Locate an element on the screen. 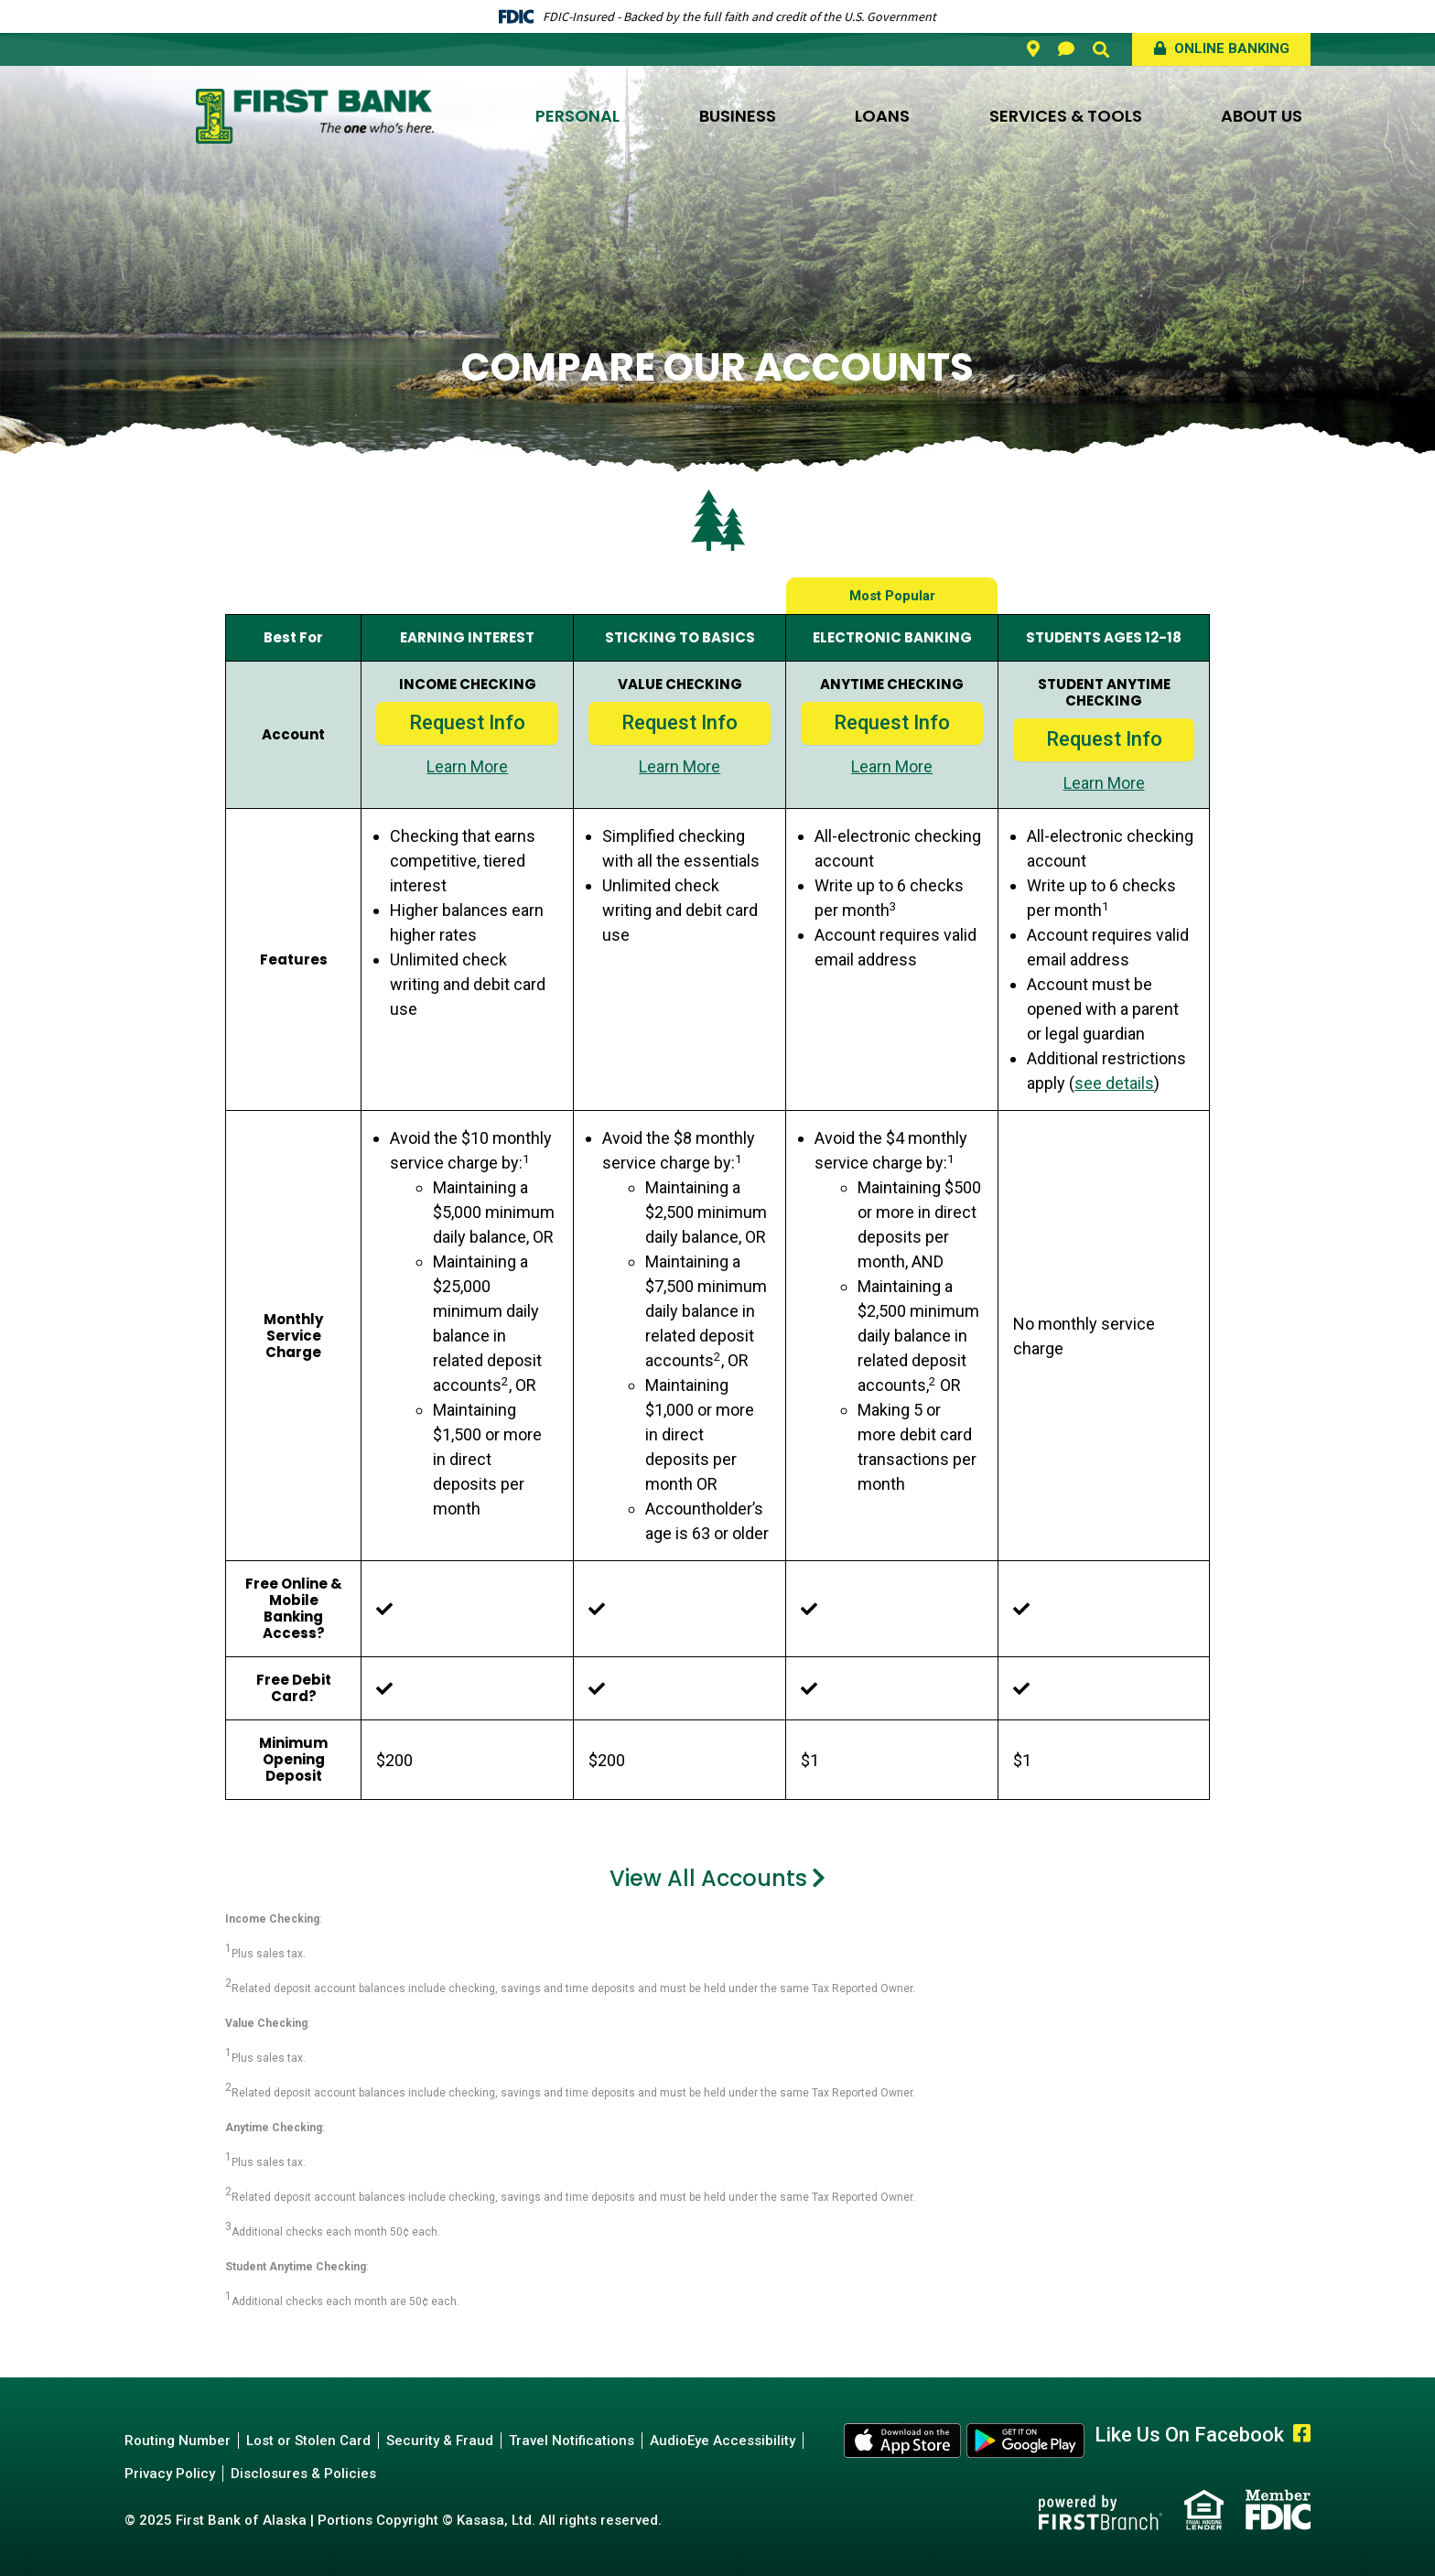 This screenshot has width=1435, height=2576. About Us [button] is located at coordinates (1261, 115).